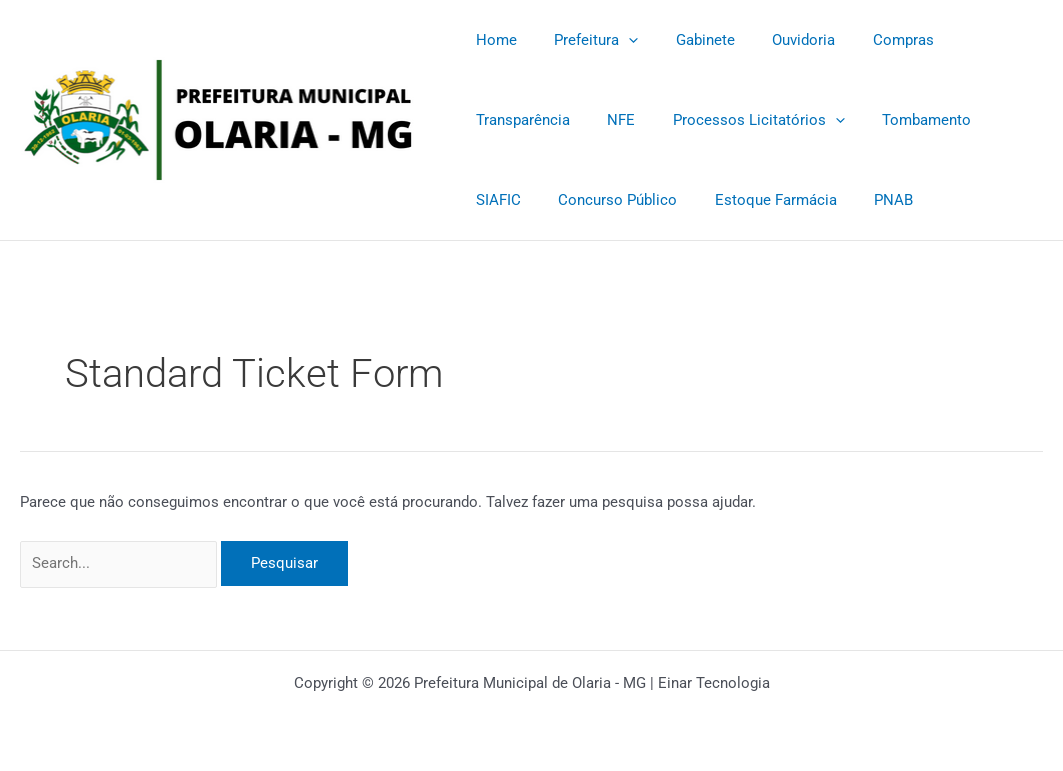 The width and height of the screenshot is (1063, 771). What do you see at coordinates (686, 40) in the screenshot?
I see `Gabinete` at bounding box center [686, 40].